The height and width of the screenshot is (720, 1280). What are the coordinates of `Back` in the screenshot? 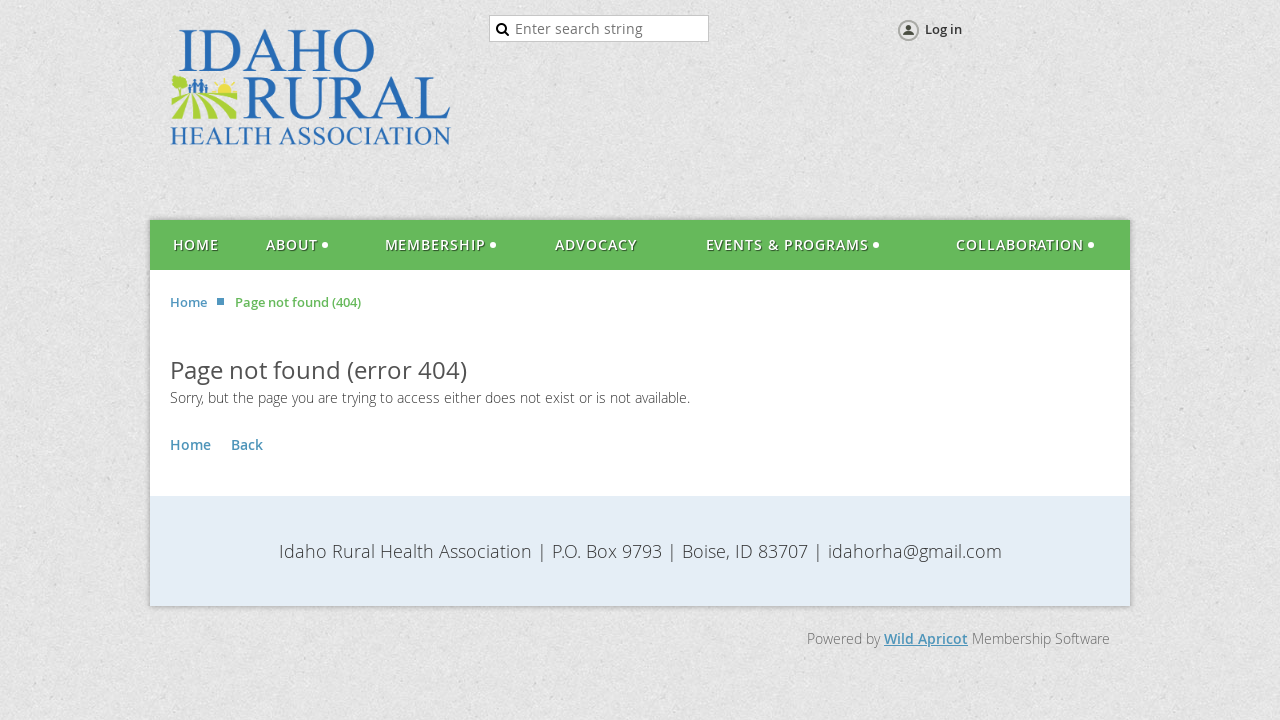 It's located at (247, 444).